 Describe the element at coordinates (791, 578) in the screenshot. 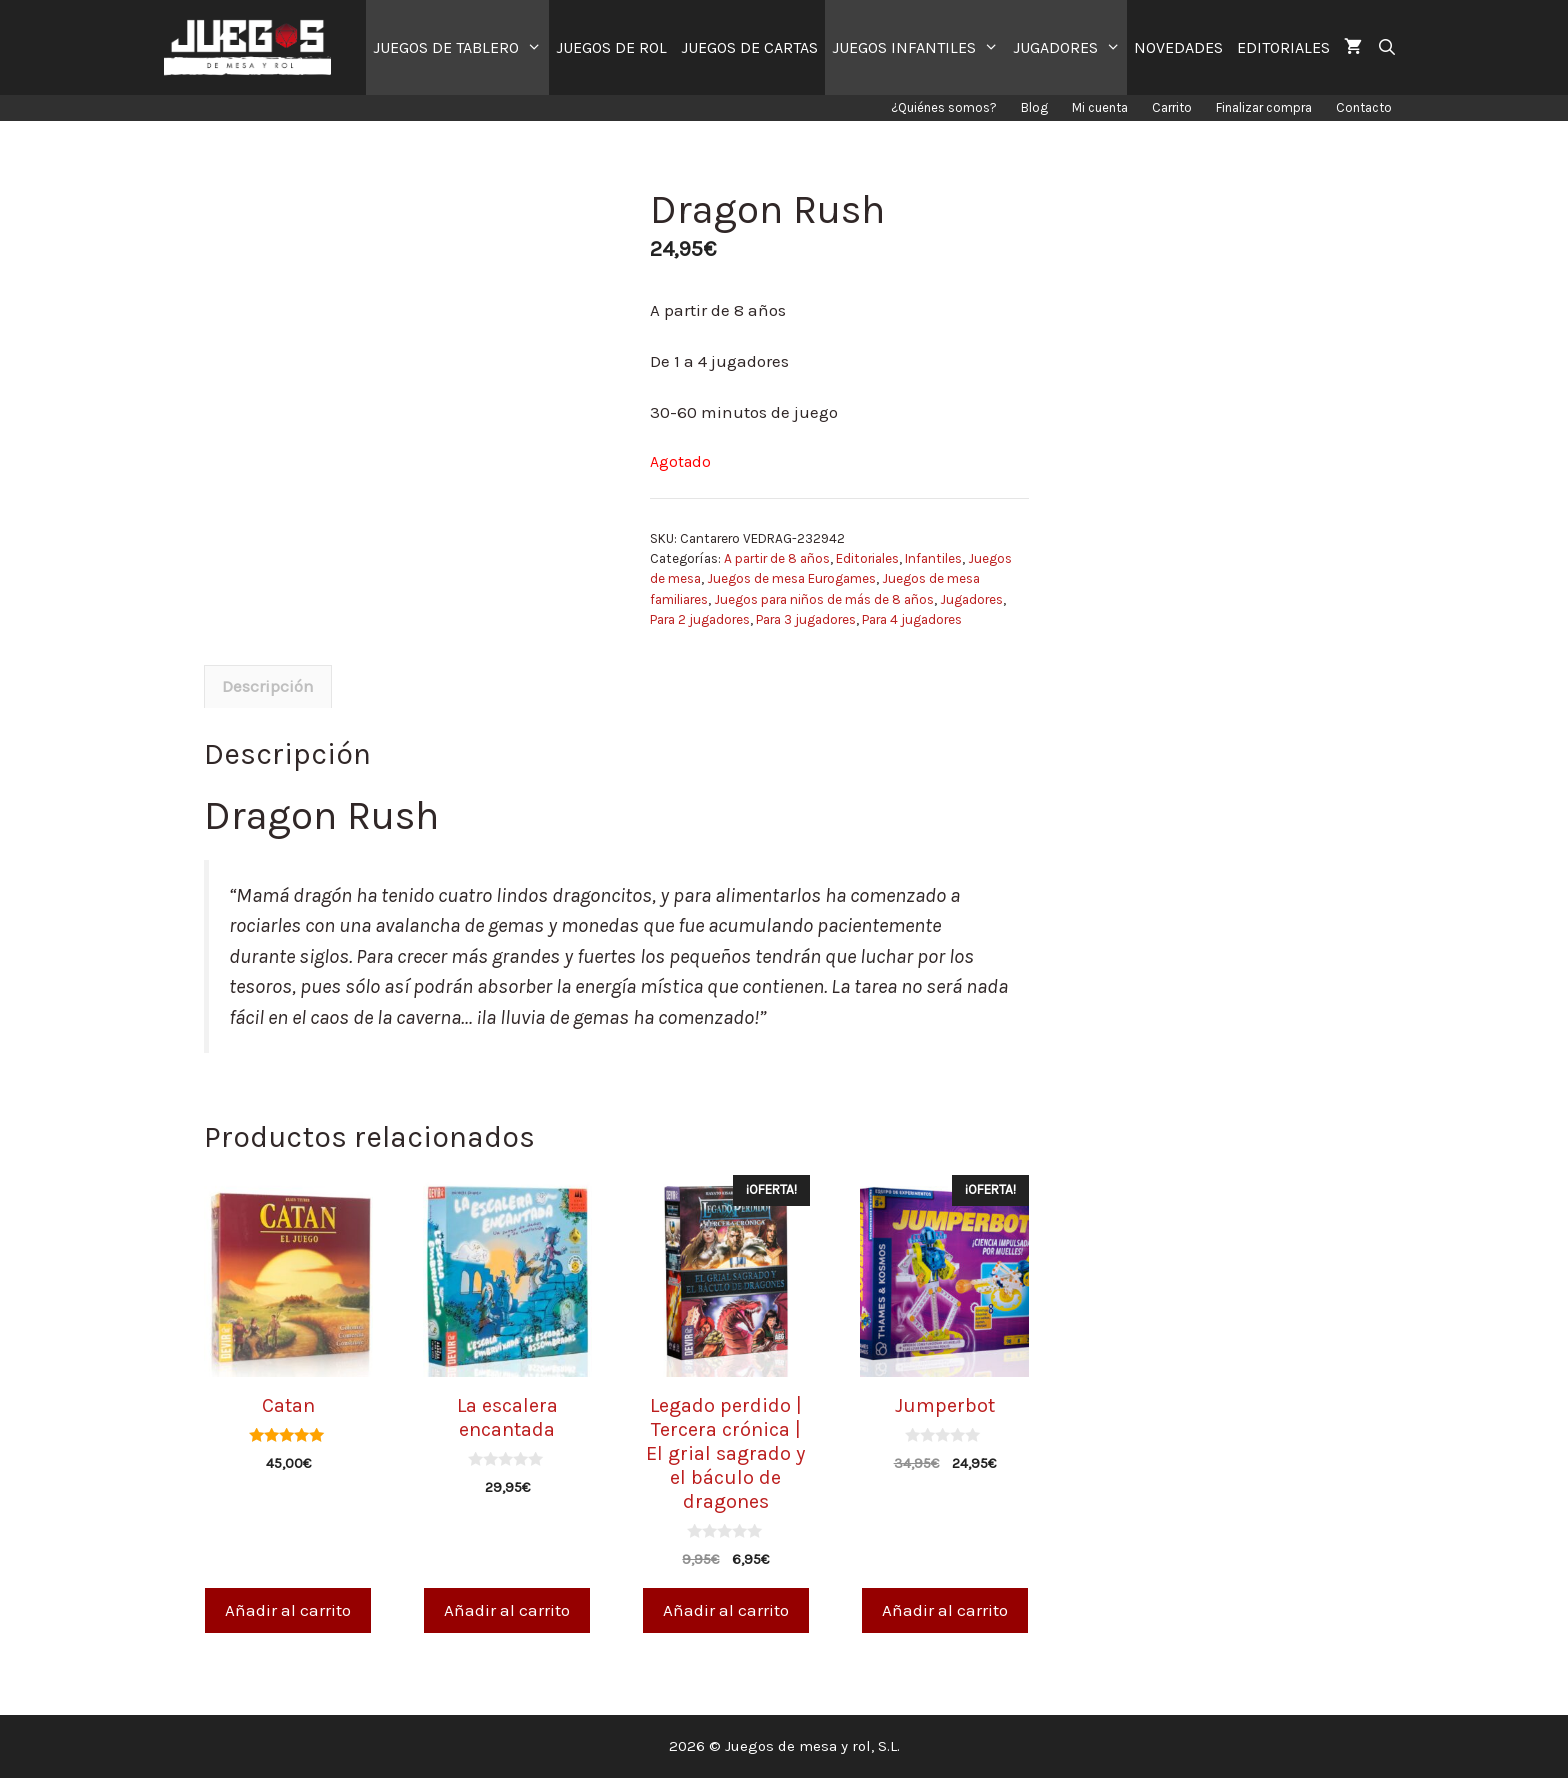

I see `Juegos de mesa Eurogames` at that location.